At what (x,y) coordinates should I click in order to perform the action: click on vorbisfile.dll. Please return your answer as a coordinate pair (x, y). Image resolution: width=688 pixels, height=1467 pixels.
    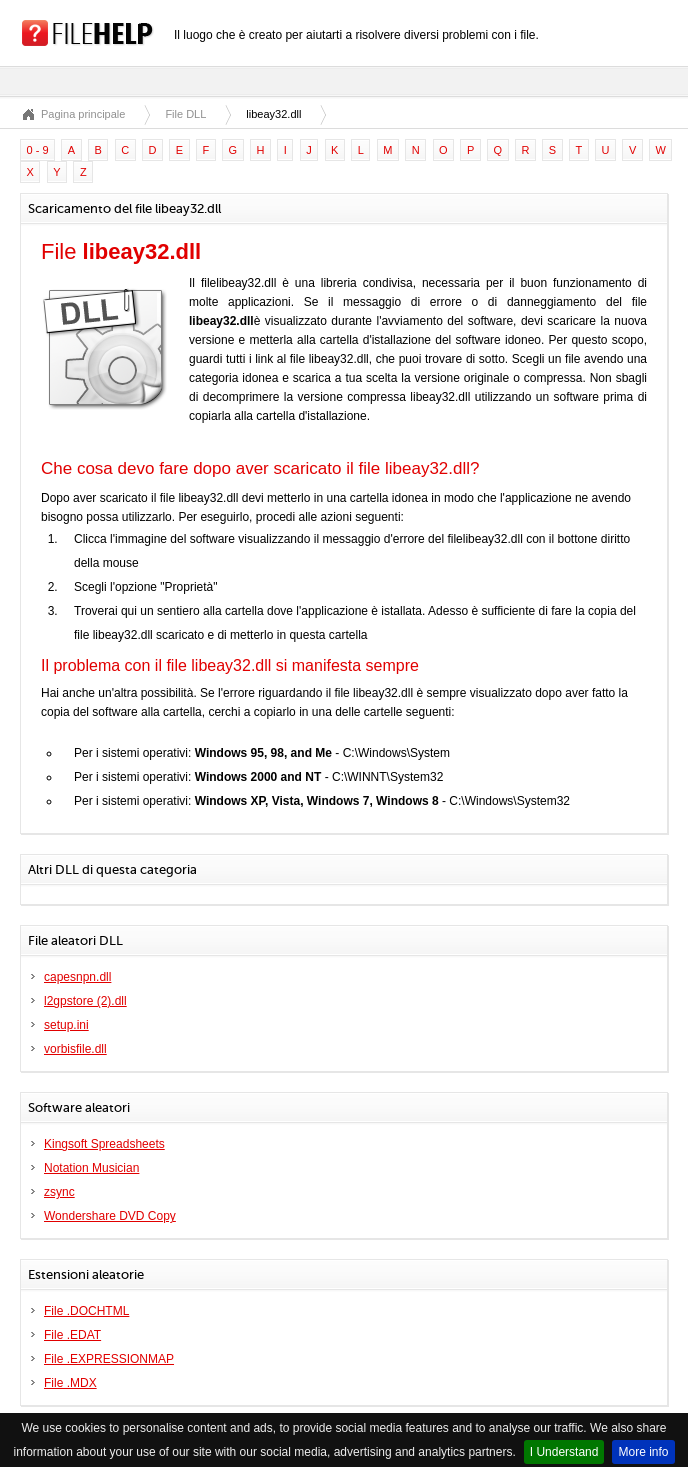
    Looking at the image, I should click on (75, 1049).